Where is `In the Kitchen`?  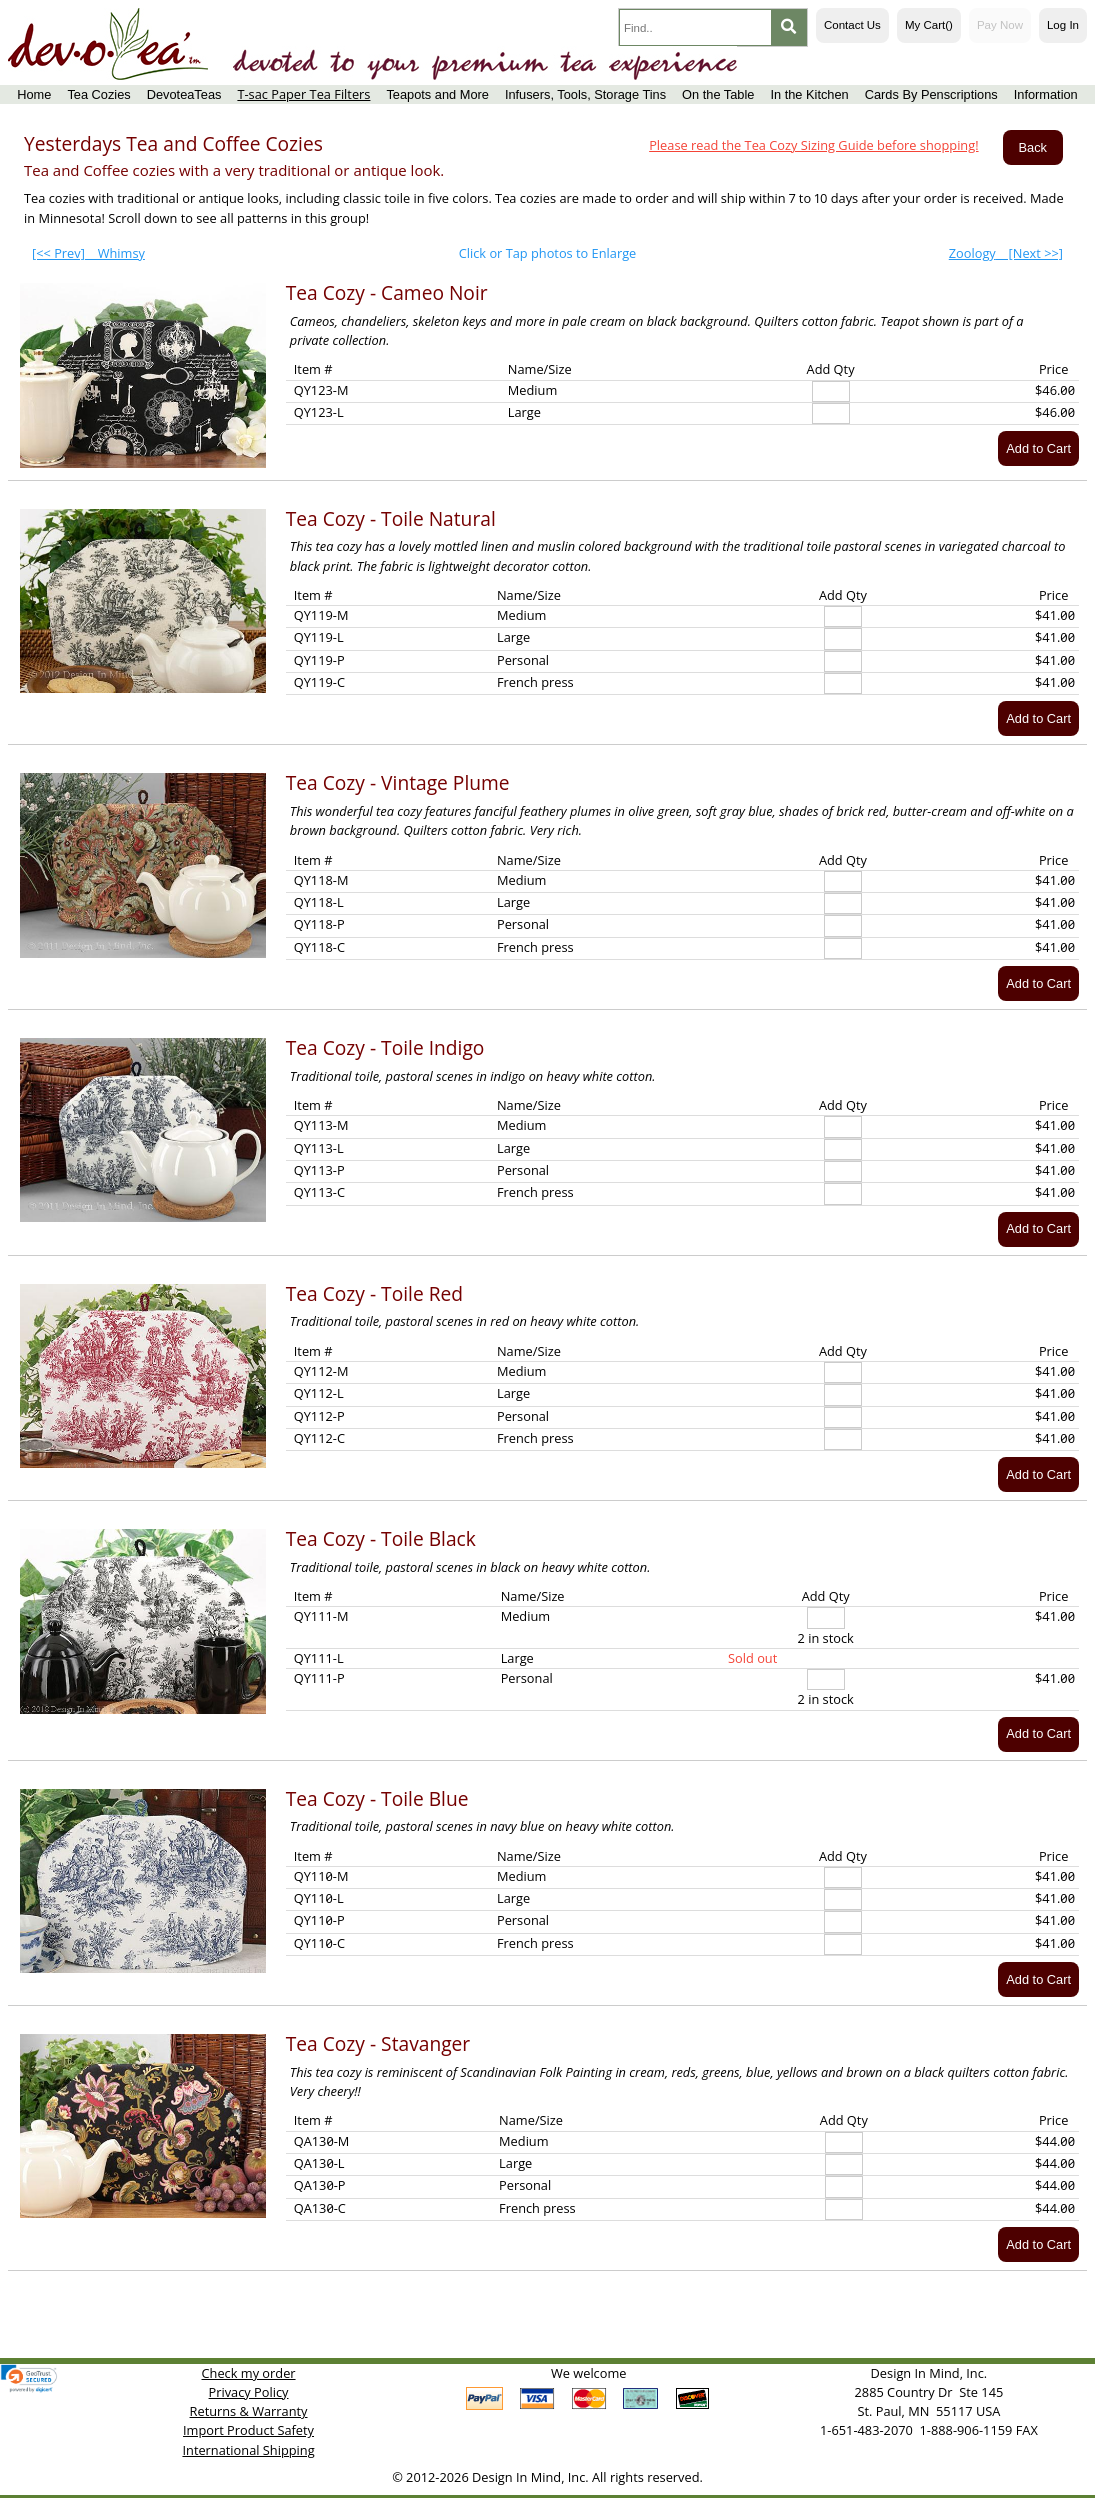
In the Kitchen is located at coordinates (809, 94).